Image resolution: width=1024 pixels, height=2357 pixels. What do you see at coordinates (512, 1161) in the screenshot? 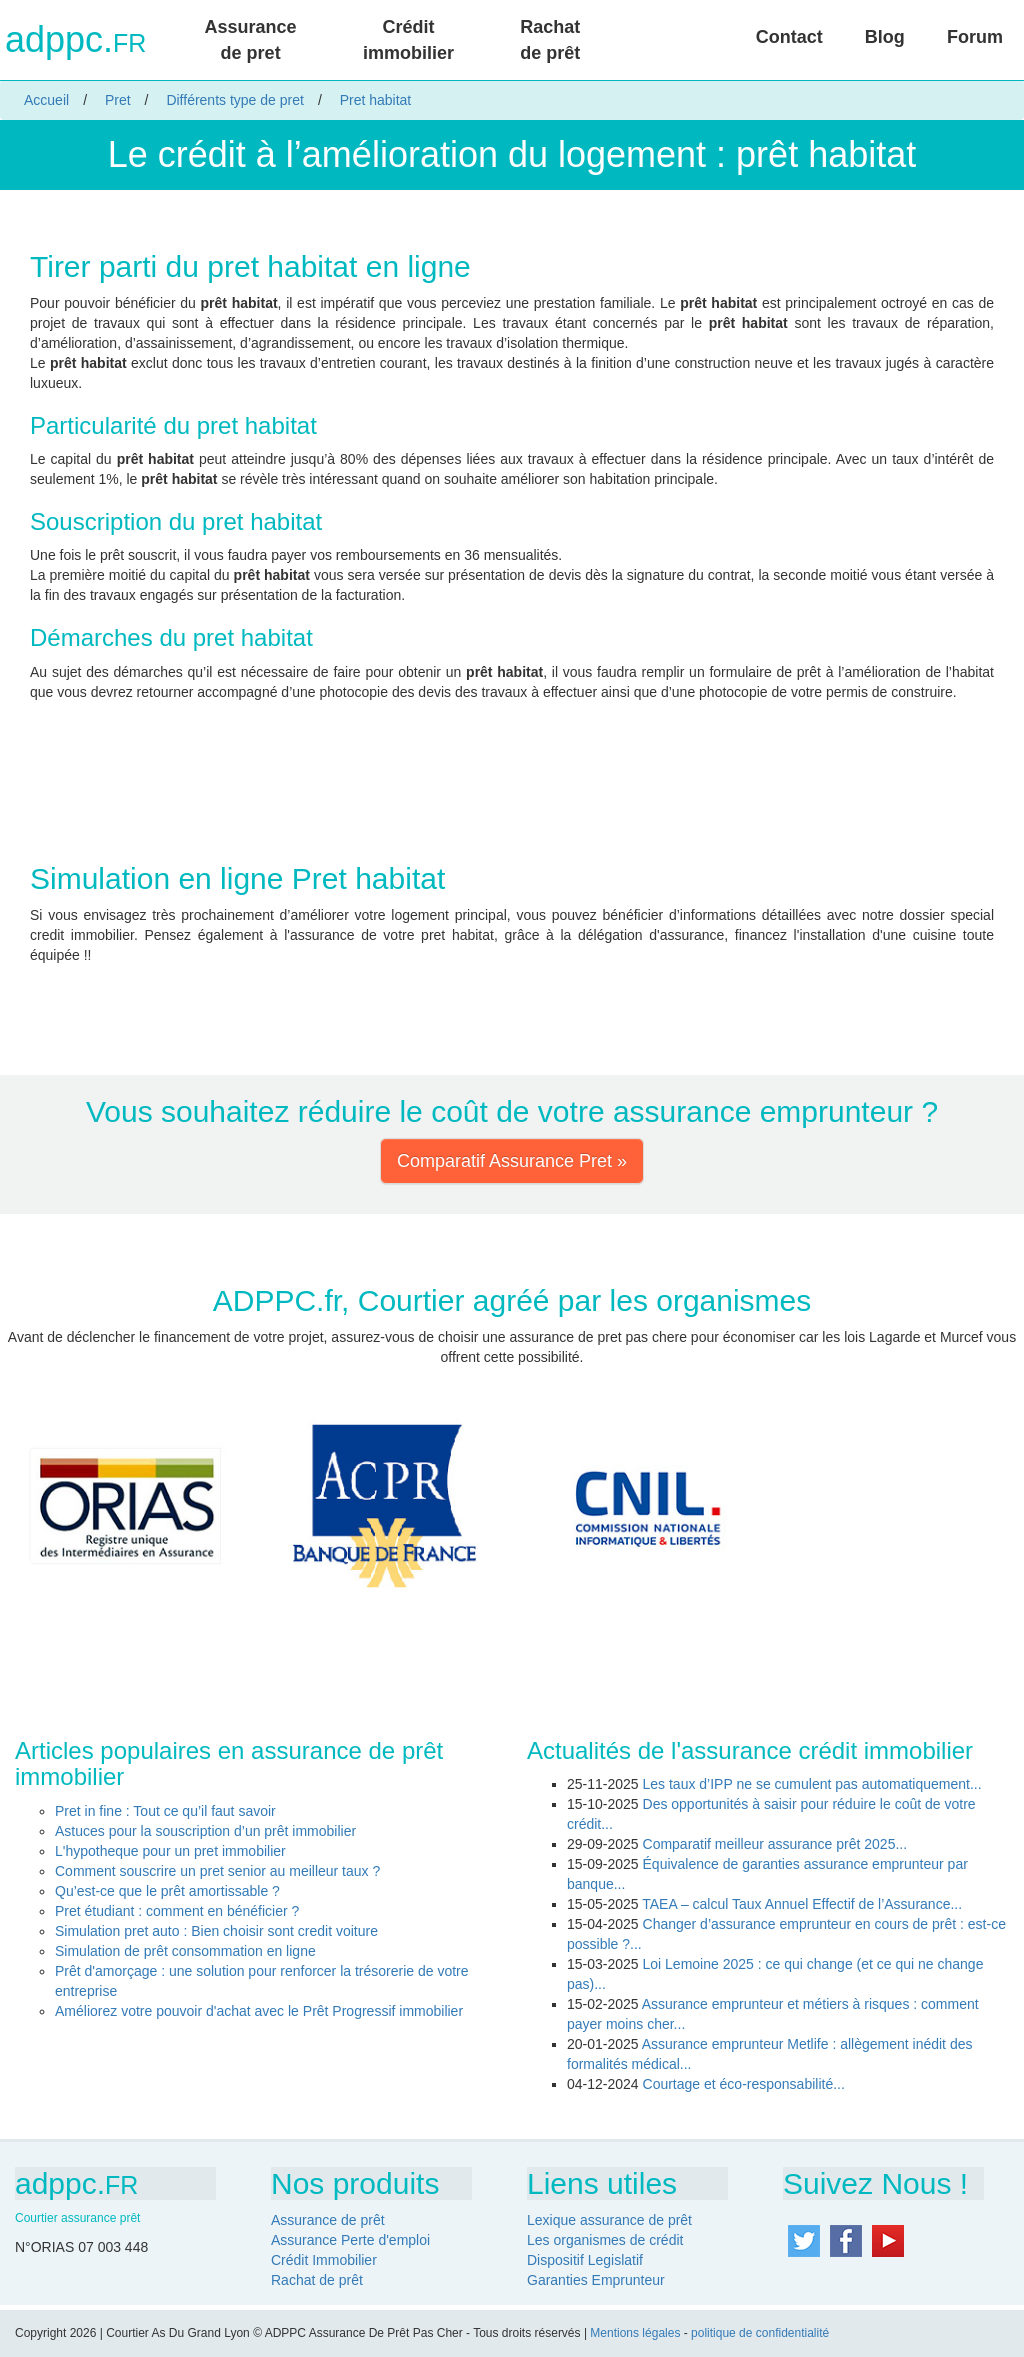
I see `Comparatif Assurance Pret » [button]` at bounding box center [512, 1161].